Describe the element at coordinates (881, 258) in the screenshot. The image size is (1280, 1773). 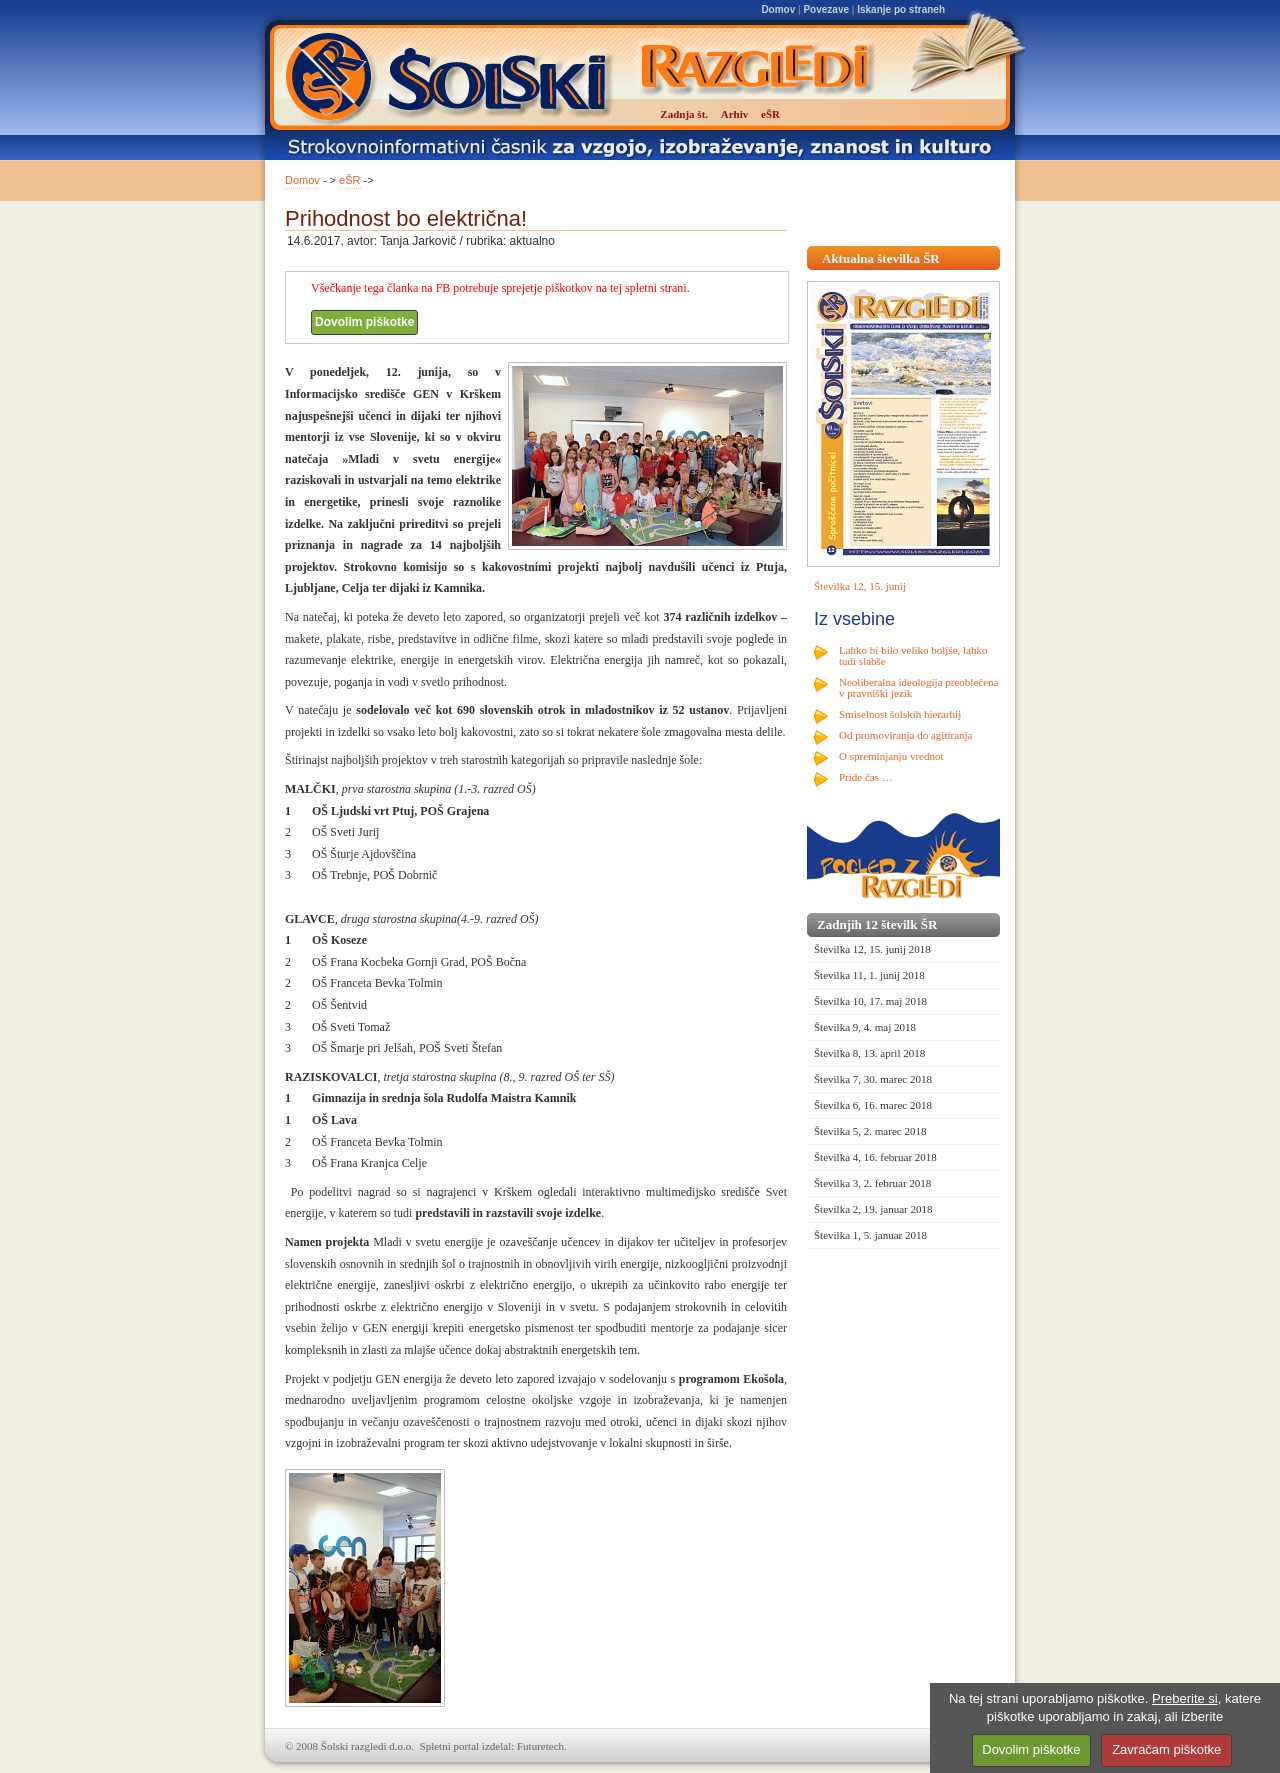
I see `Aktualna številka ŠR` at that location.